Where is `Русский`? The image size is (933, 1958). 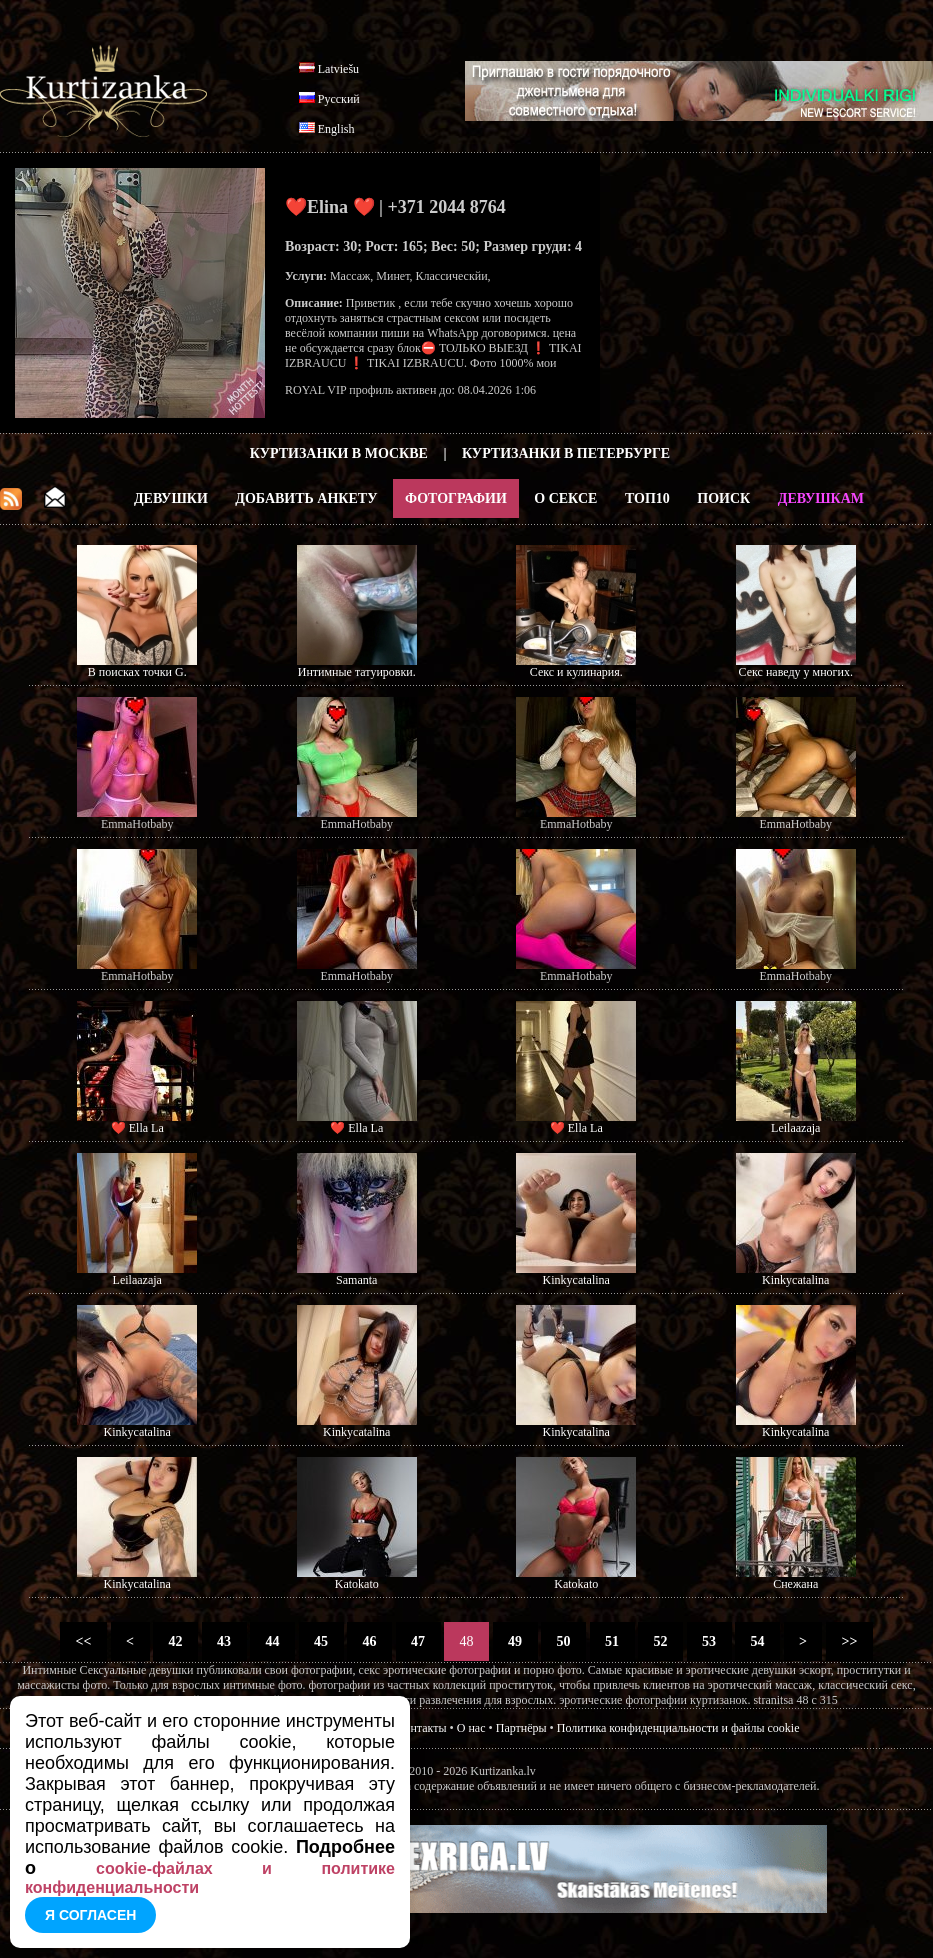
Русский is located at coordinates (339, 99).